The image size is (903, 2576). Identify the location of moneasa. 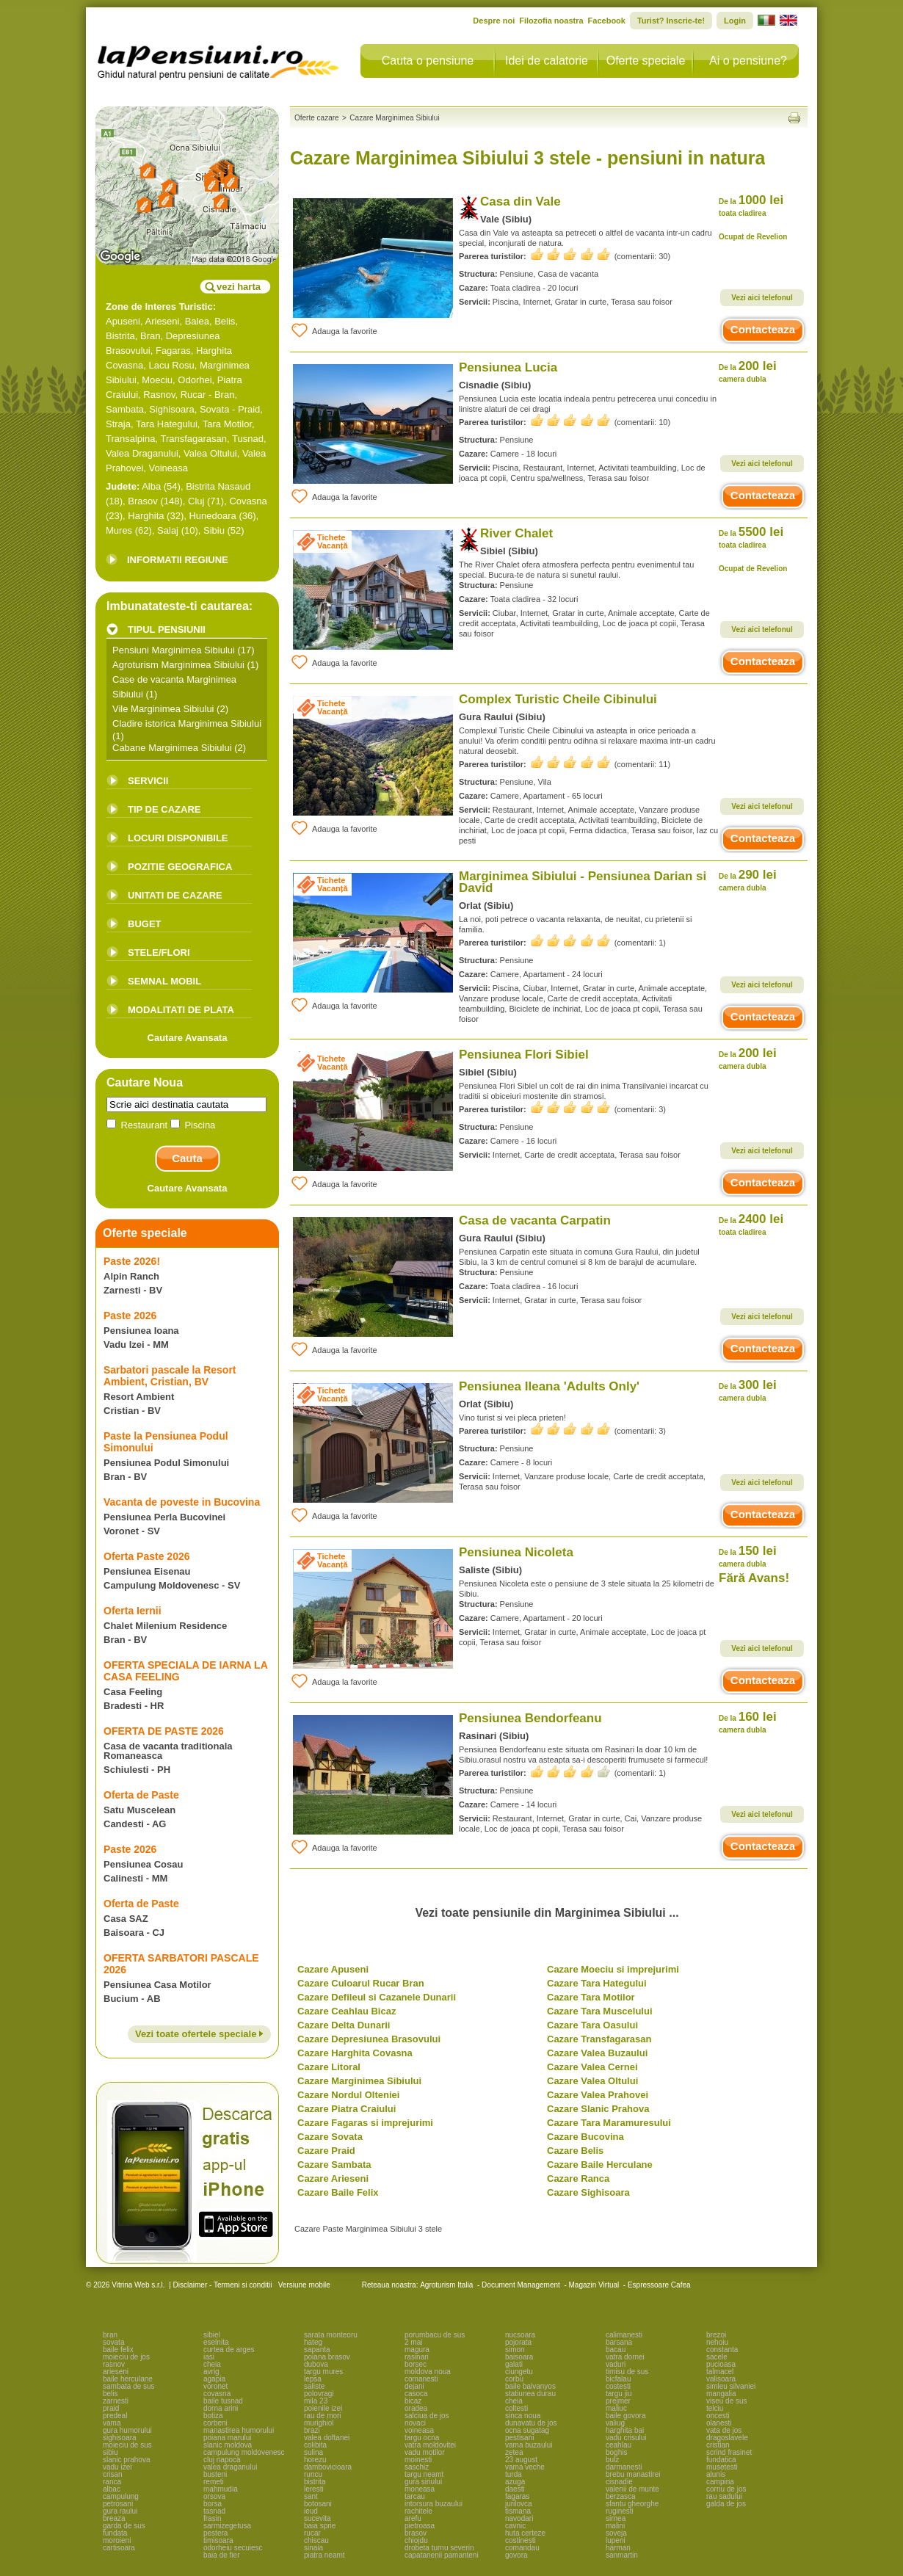
(420, 2489).